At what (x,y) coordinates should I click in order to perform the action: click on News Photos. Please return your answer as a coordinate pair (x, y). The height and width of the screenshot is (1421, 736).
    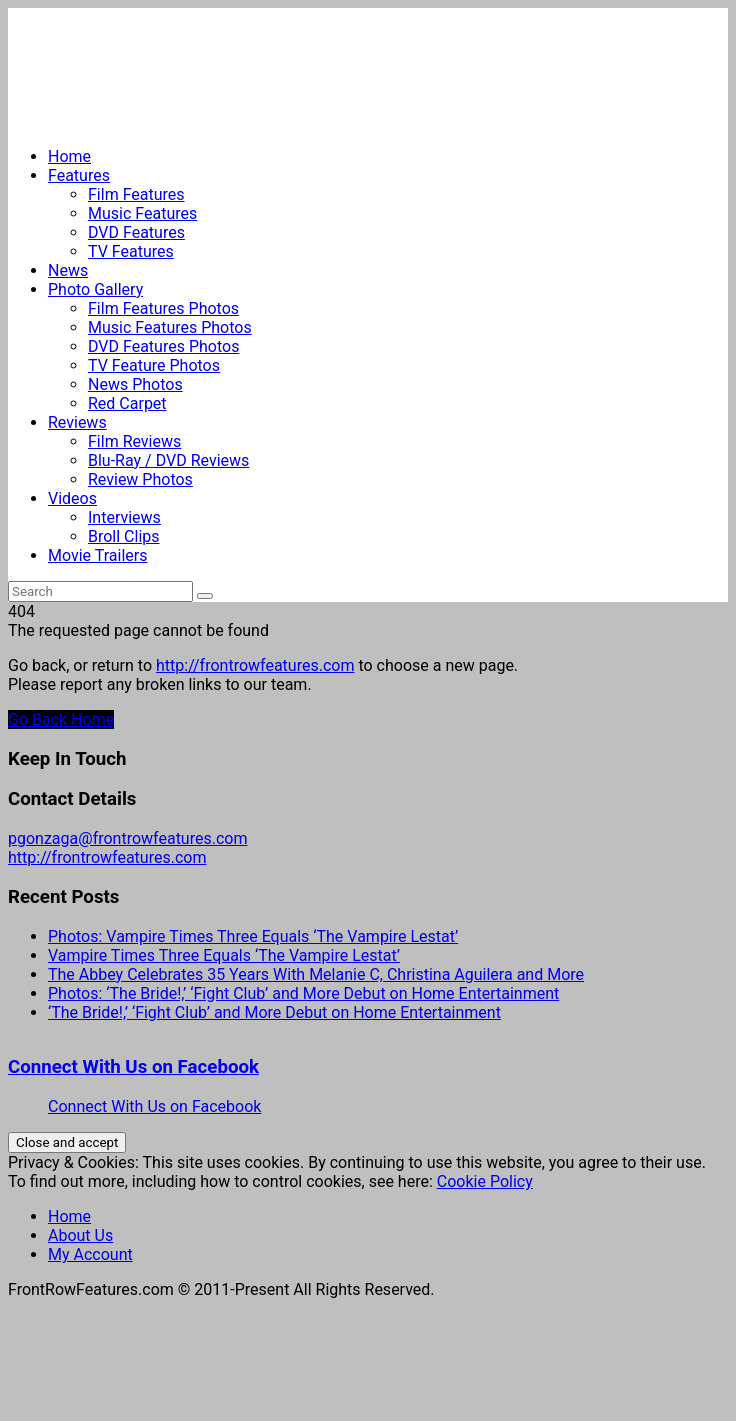
    Looking at the image, I should click on (135, 384).